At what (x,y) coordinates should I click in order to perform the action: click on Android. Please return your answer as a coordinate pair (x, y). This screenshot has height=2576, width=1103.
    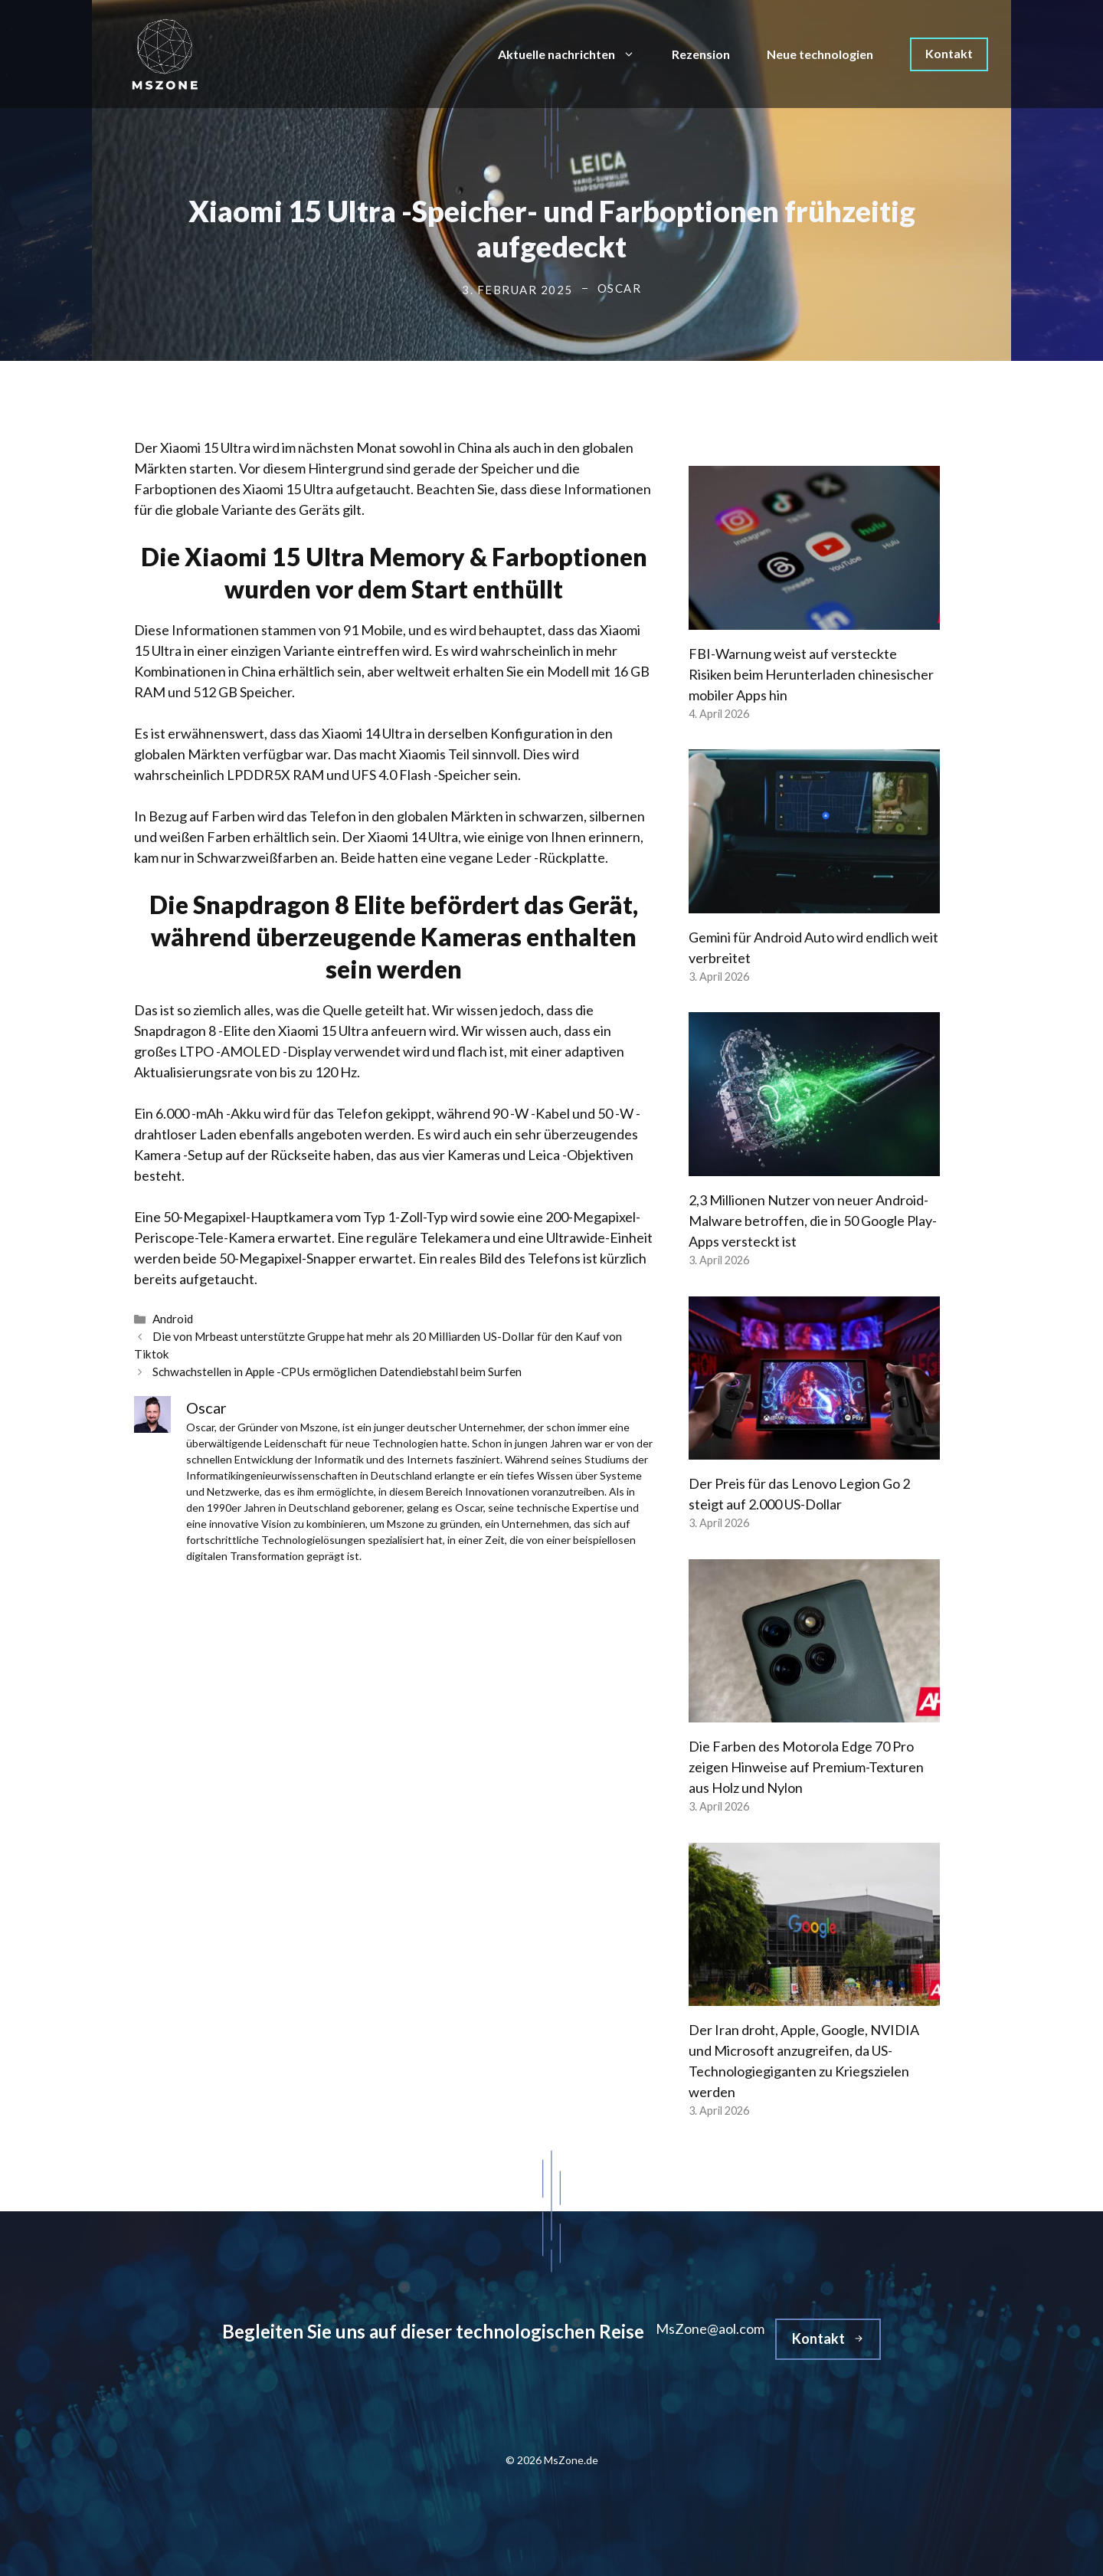
    Looking at the image, I should click on (172, 1319).